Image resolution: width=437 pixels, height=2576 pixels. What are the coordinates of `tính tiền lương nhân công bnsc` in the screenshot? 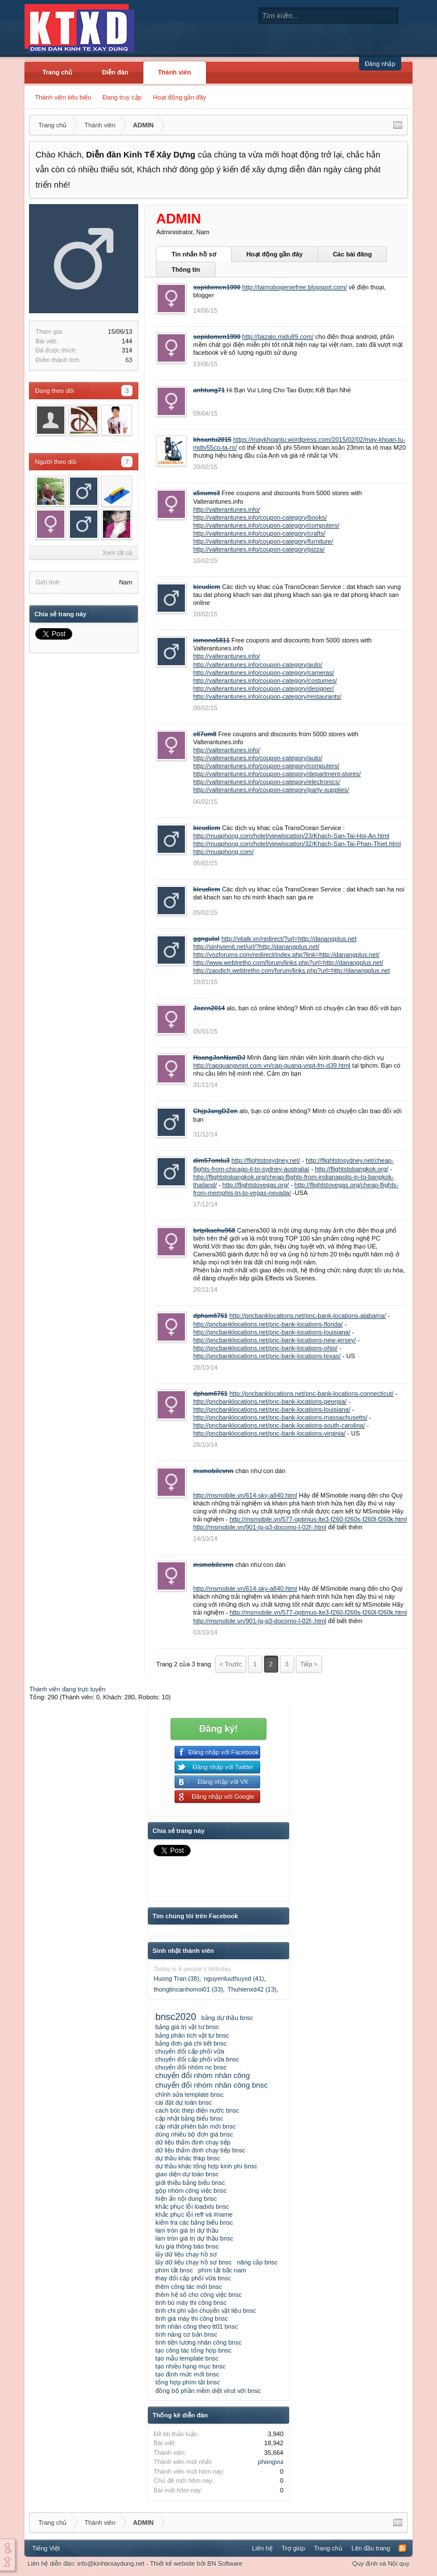 It's located at (198, 2342).